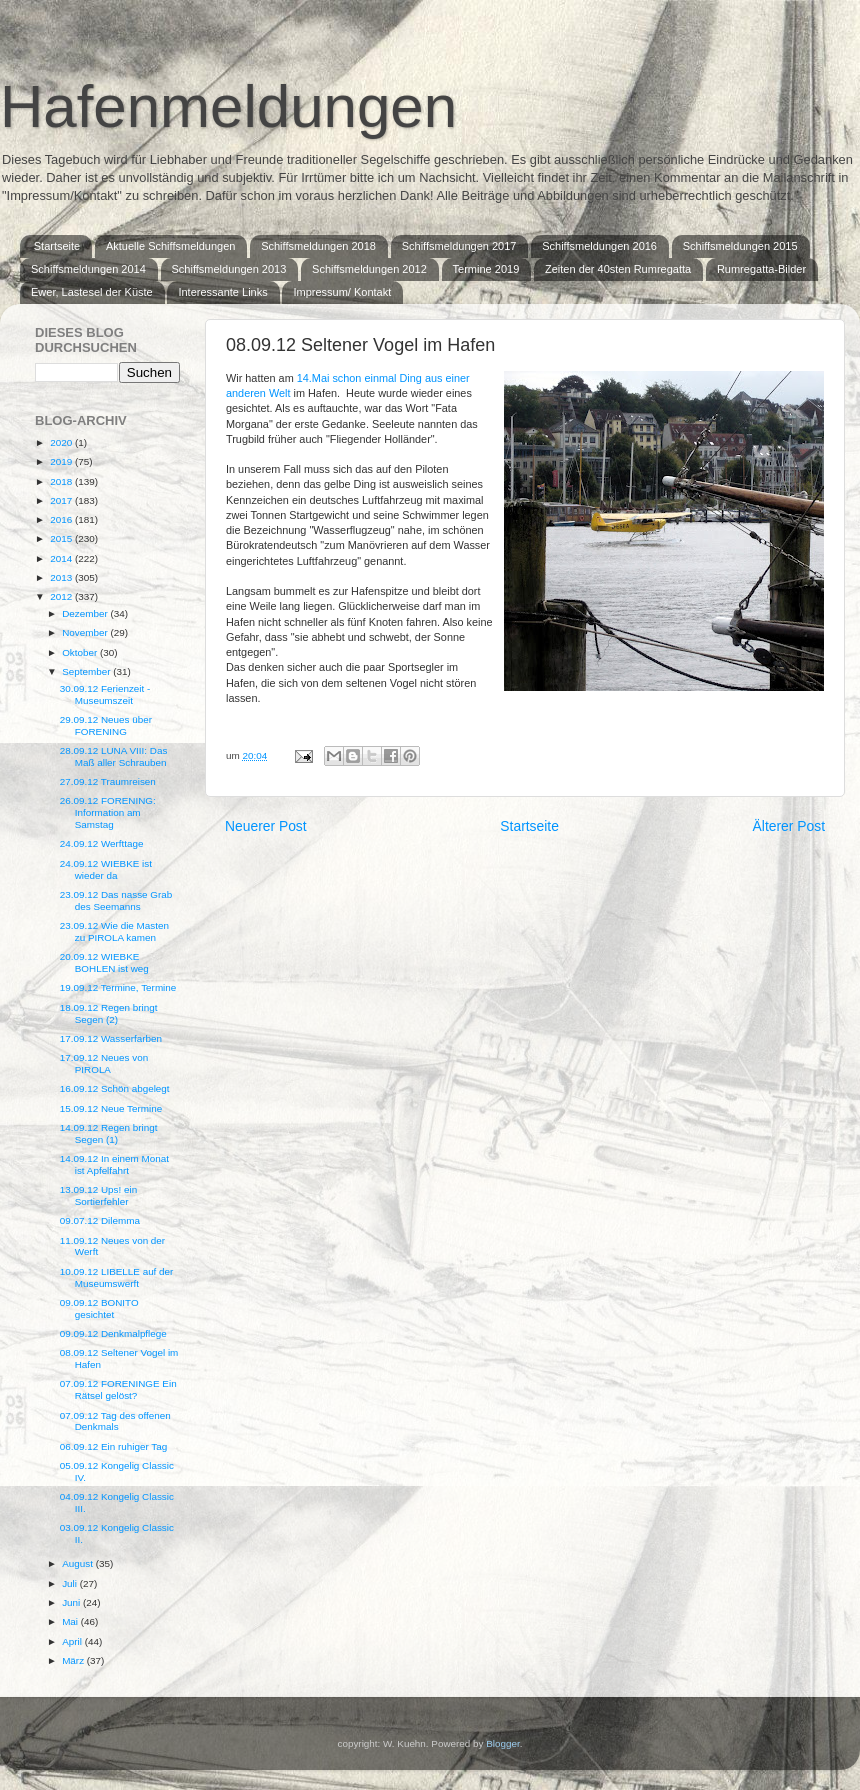  Describe the element at coordinates (113, 1333) in the screenshot. I see `09.09.12 Denkmalpflege` at that location.